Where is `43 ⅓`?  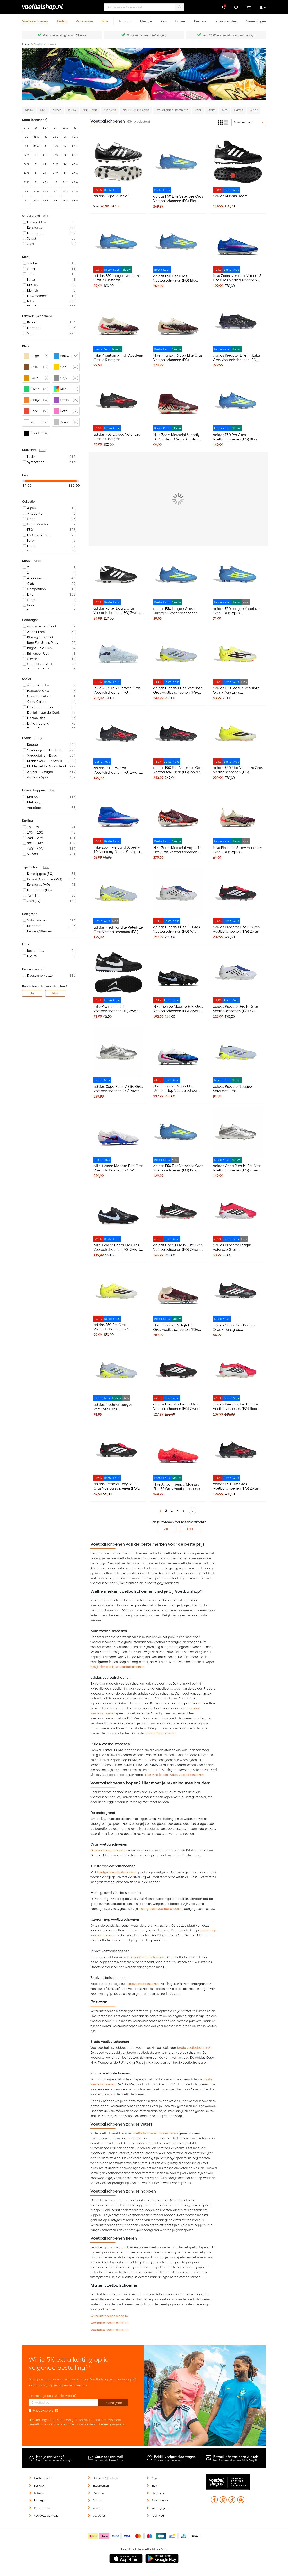 43 ⅓ is located at coordinates (45, 182).